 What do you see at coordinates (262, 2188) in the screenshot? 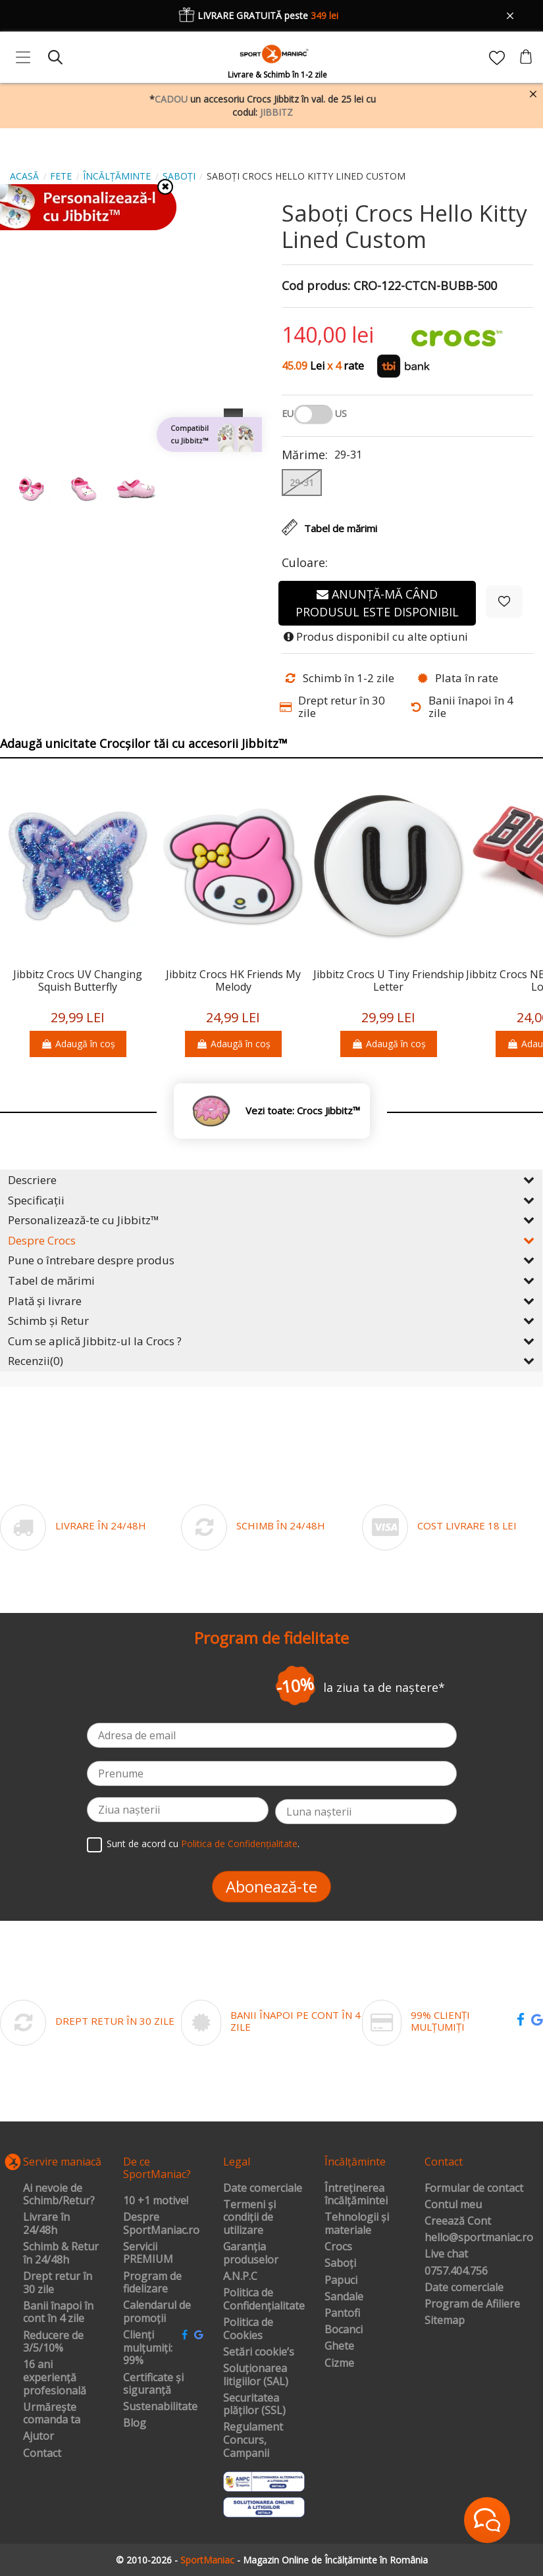
I see `Date comerciale` at bounding box center [262, 2188].